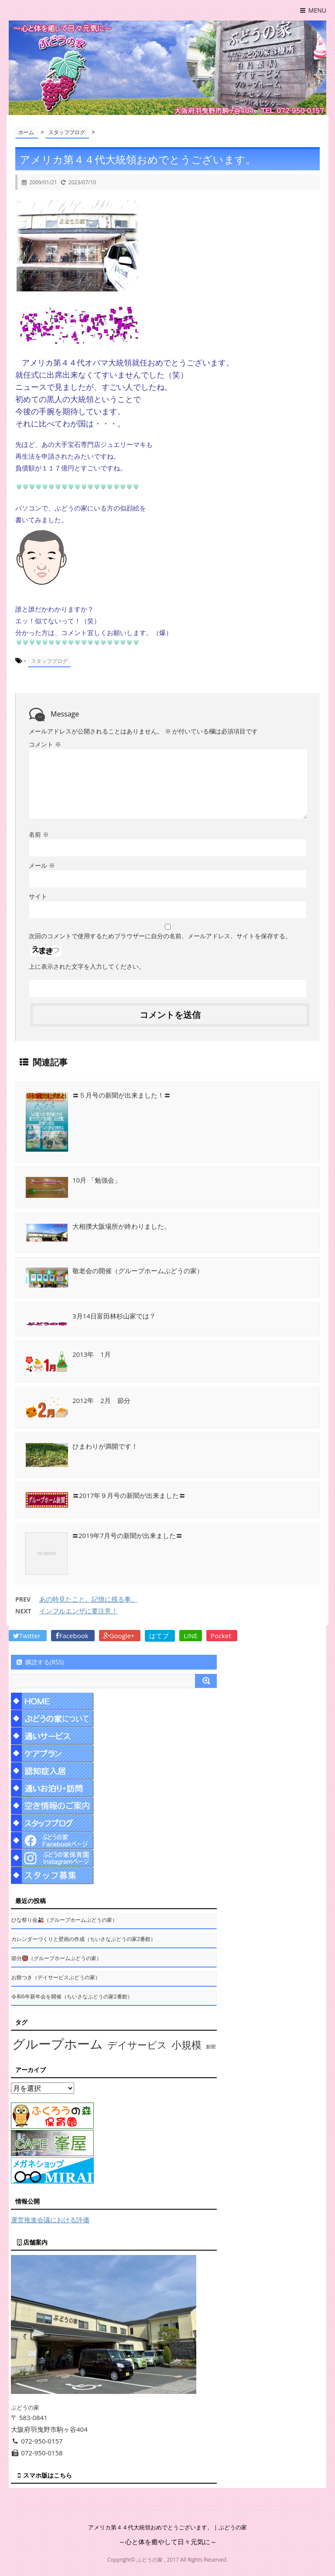  I want to click on デイサービス [デイサービス (53個の項目)], so click(137, 2044).